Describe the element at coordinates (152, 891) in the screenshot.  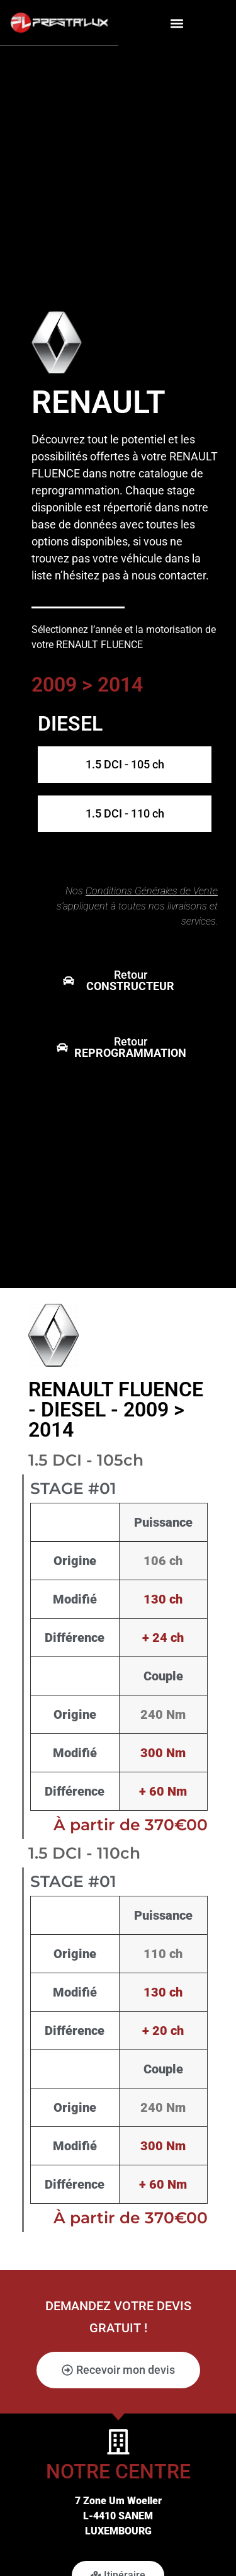
I see `Conditions Générales de Vente` at that location.